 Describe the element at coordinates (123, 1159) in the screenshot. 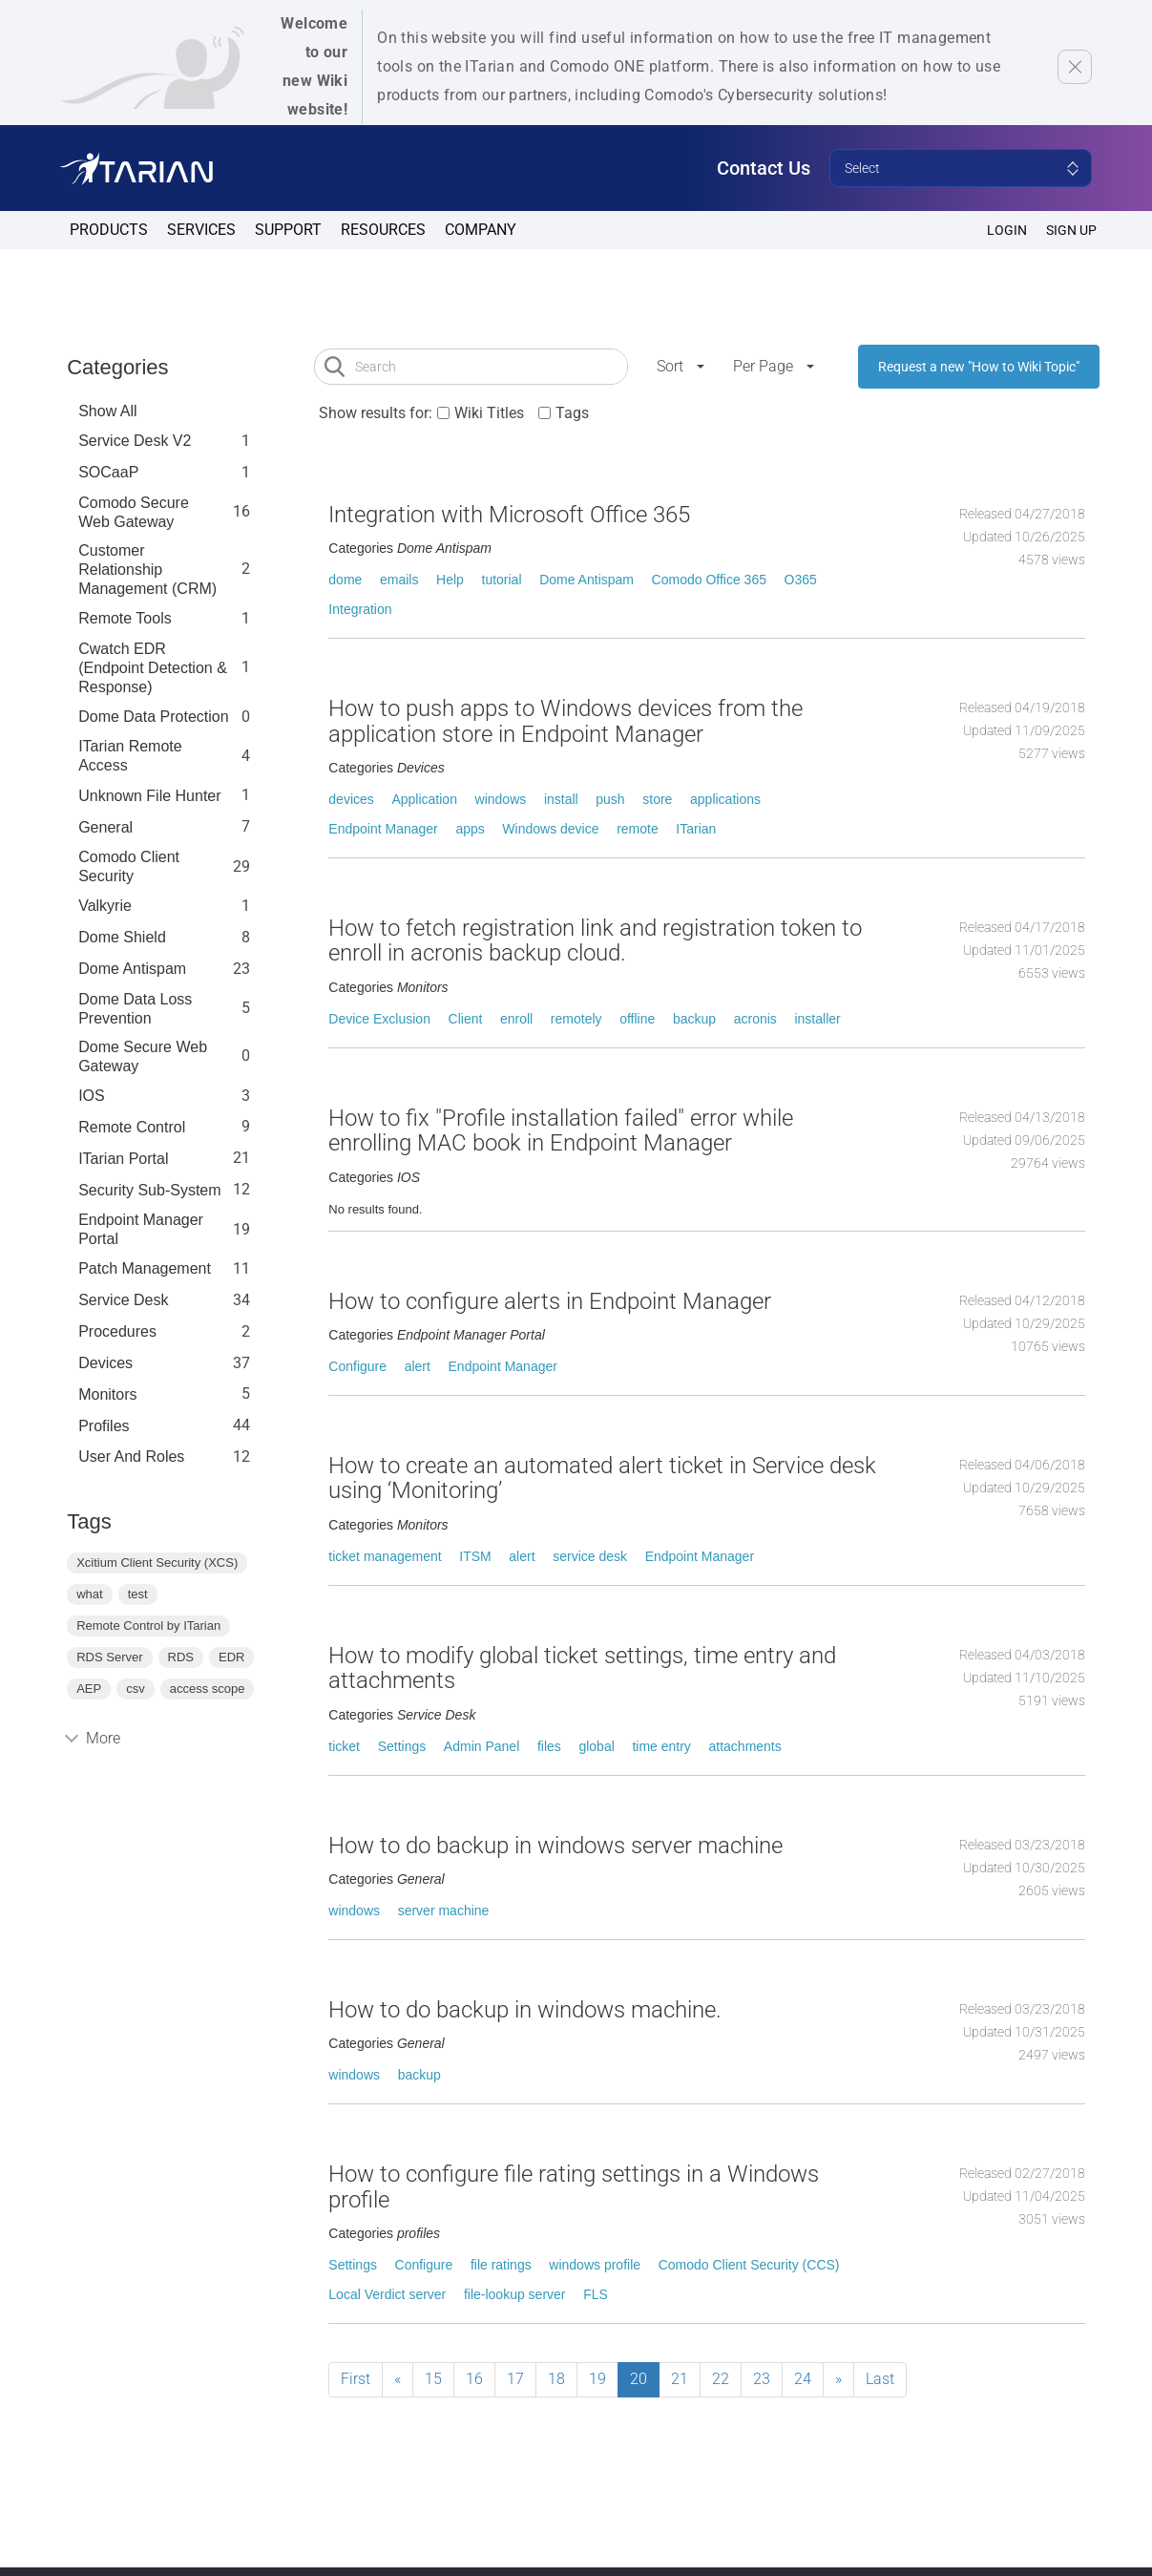

I see `ITarian Portal` at that location.